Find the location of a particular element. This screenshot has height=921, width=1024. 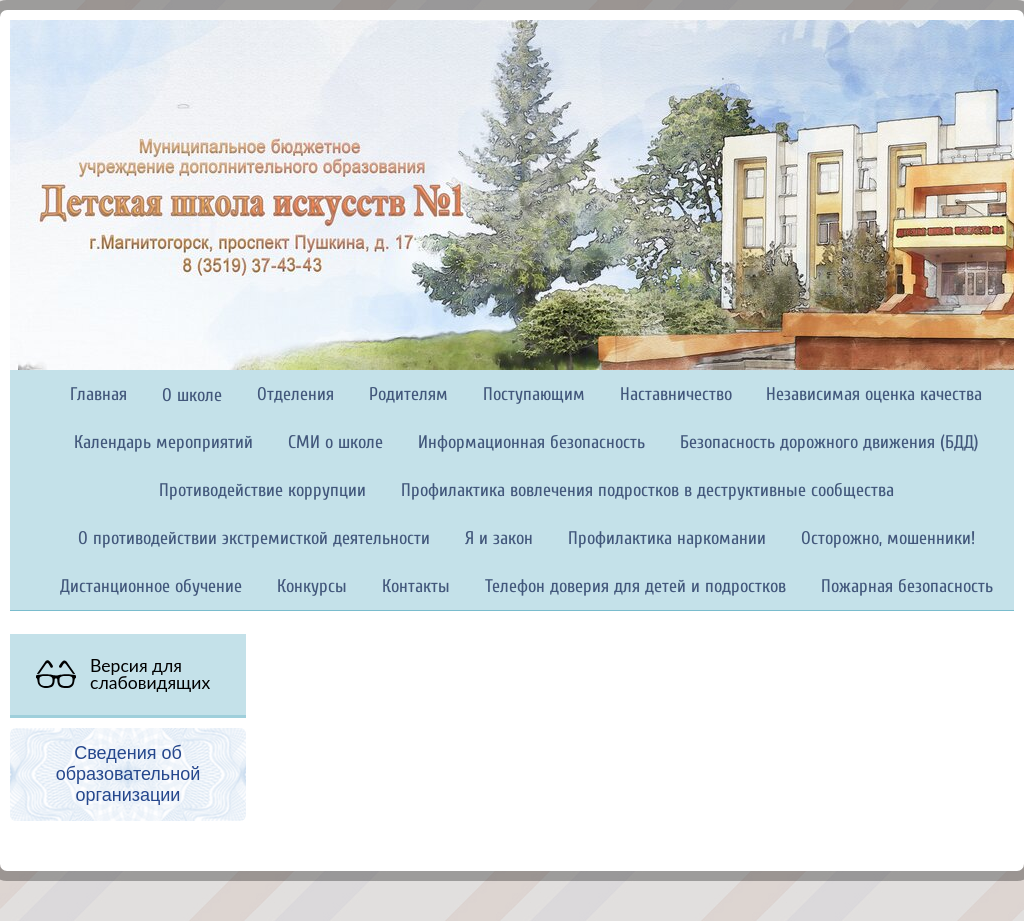

Телефон доверия для детей и подростков is located at coordinates (635, 586).